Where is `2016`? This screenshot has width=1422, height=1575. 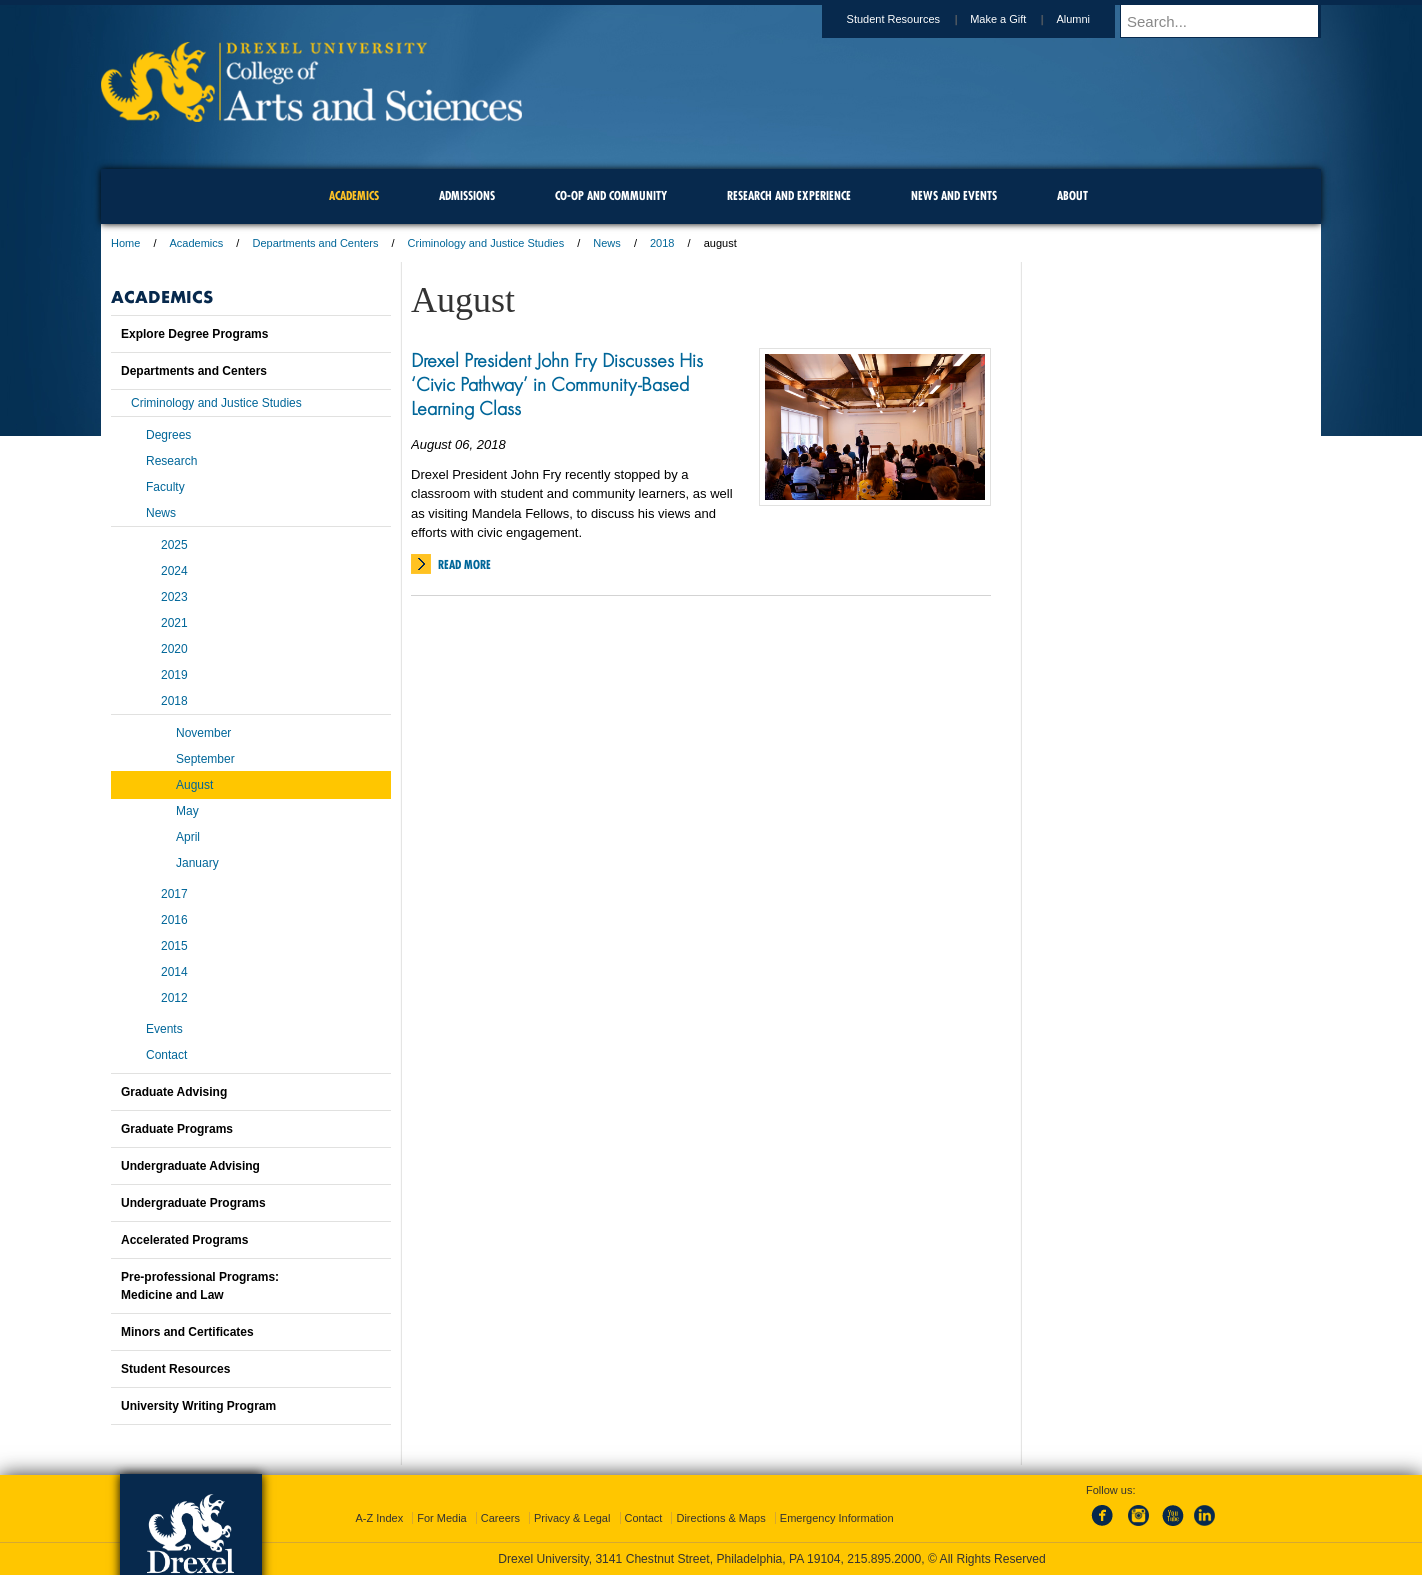 2016 is located at coordinates (174, 920).